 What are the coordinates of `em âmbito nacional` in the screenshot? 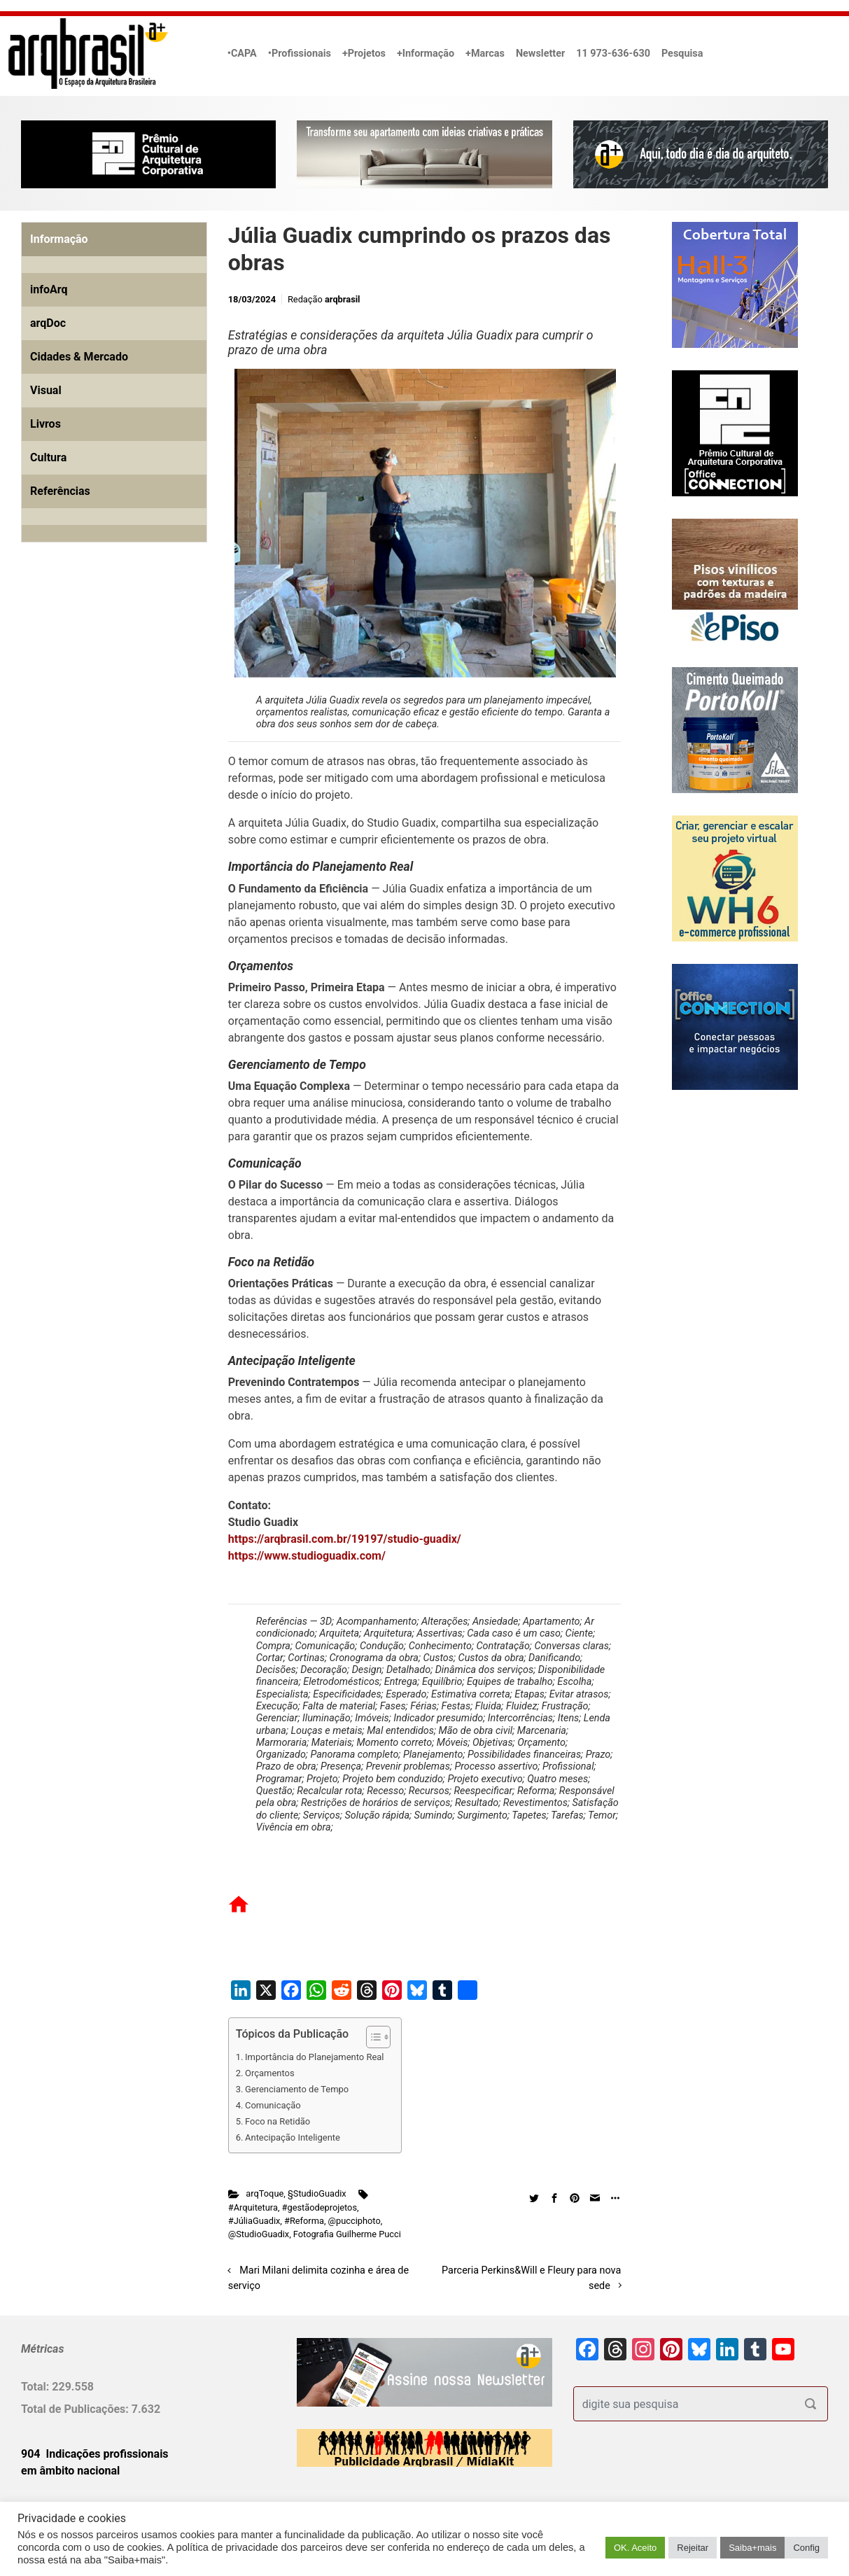 It's located at (70, 2470).